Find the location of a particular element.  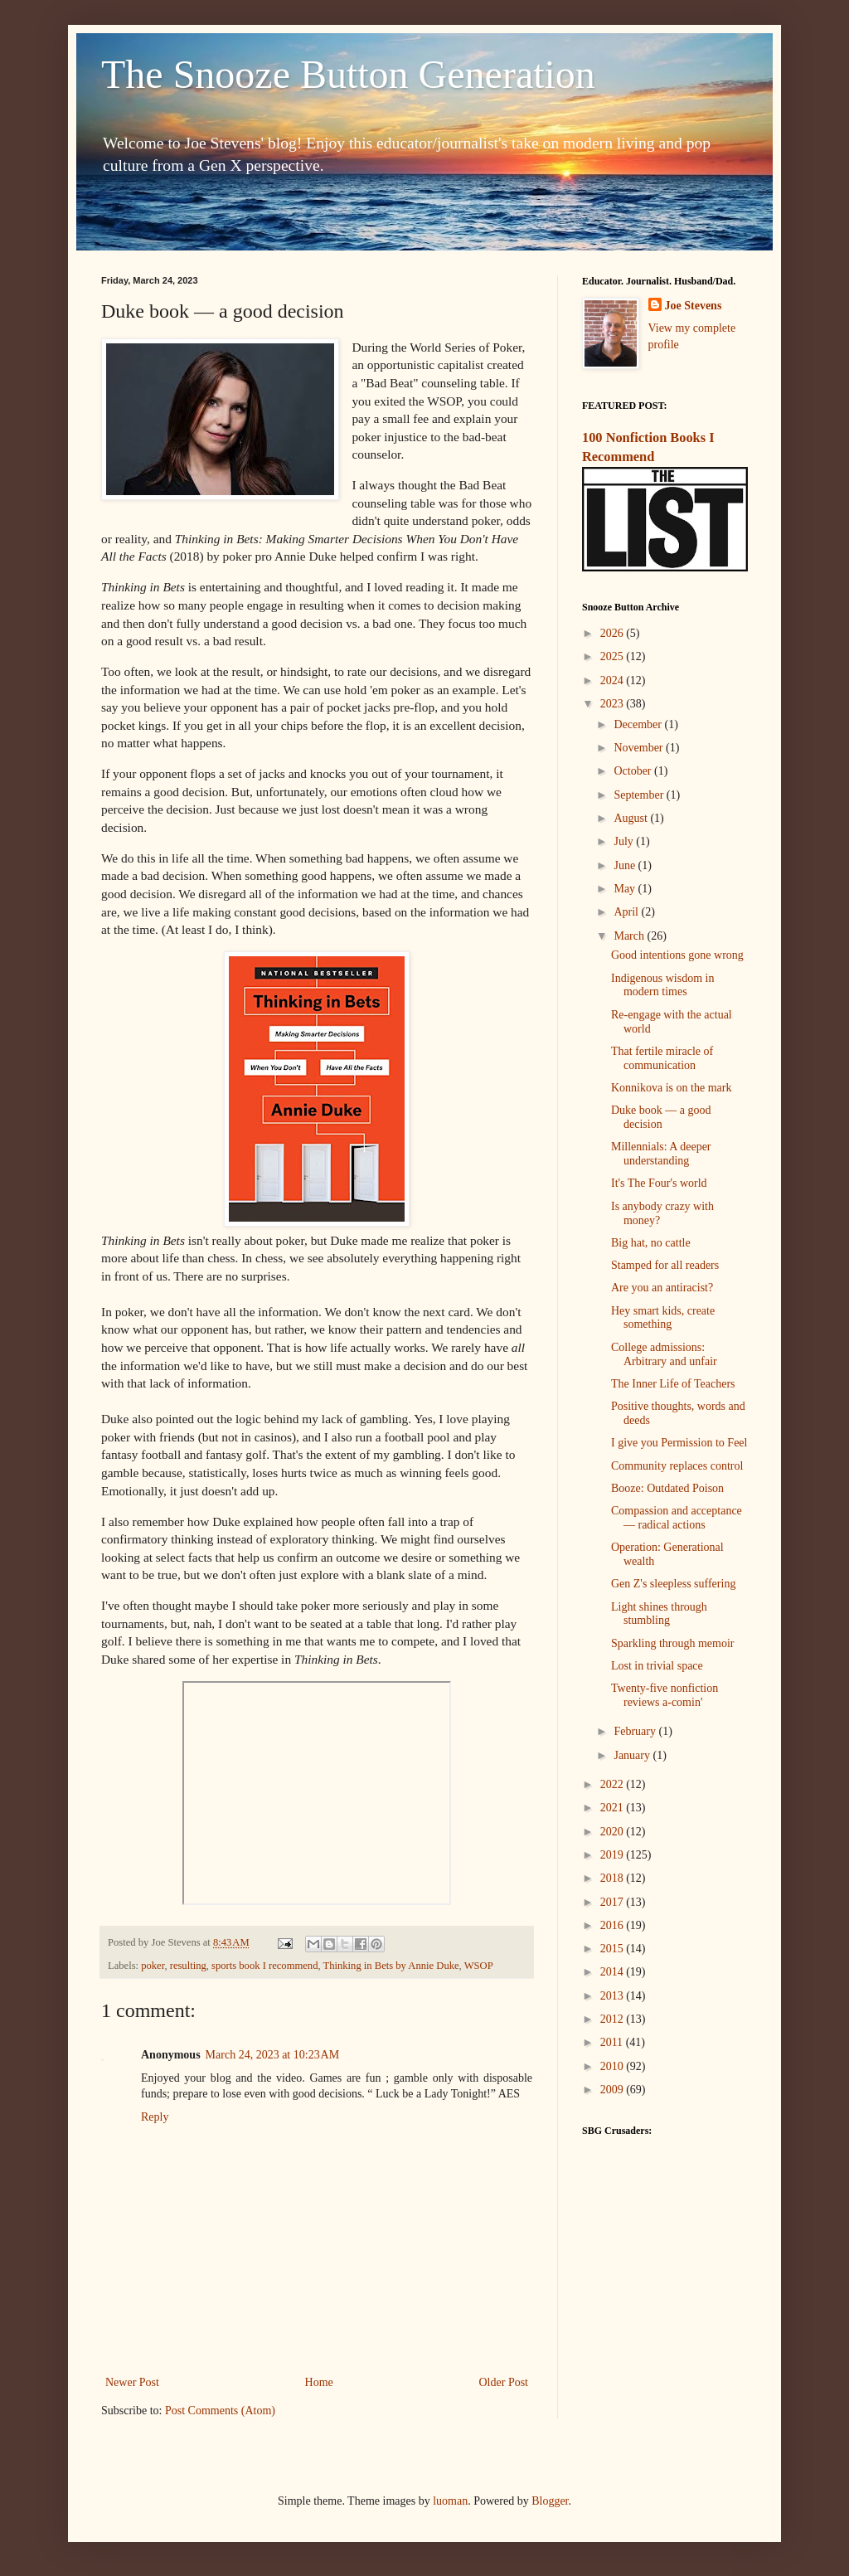

Community replaces control is located at coordinates (677, 1466).